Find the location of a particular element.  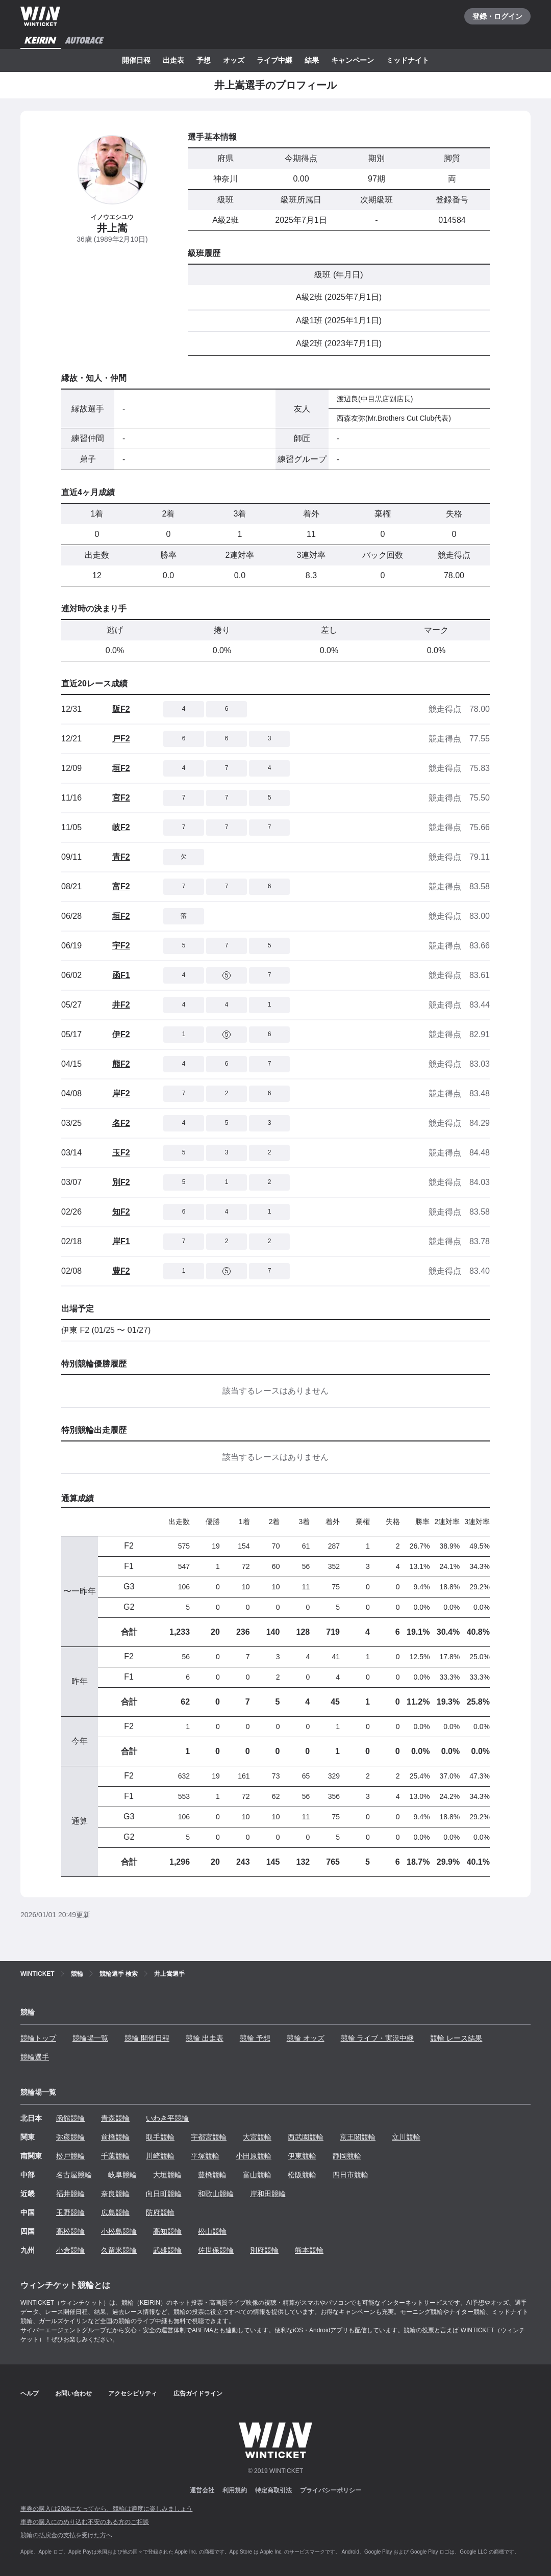

特定商取引法 is located at coordinates (273, 2490).